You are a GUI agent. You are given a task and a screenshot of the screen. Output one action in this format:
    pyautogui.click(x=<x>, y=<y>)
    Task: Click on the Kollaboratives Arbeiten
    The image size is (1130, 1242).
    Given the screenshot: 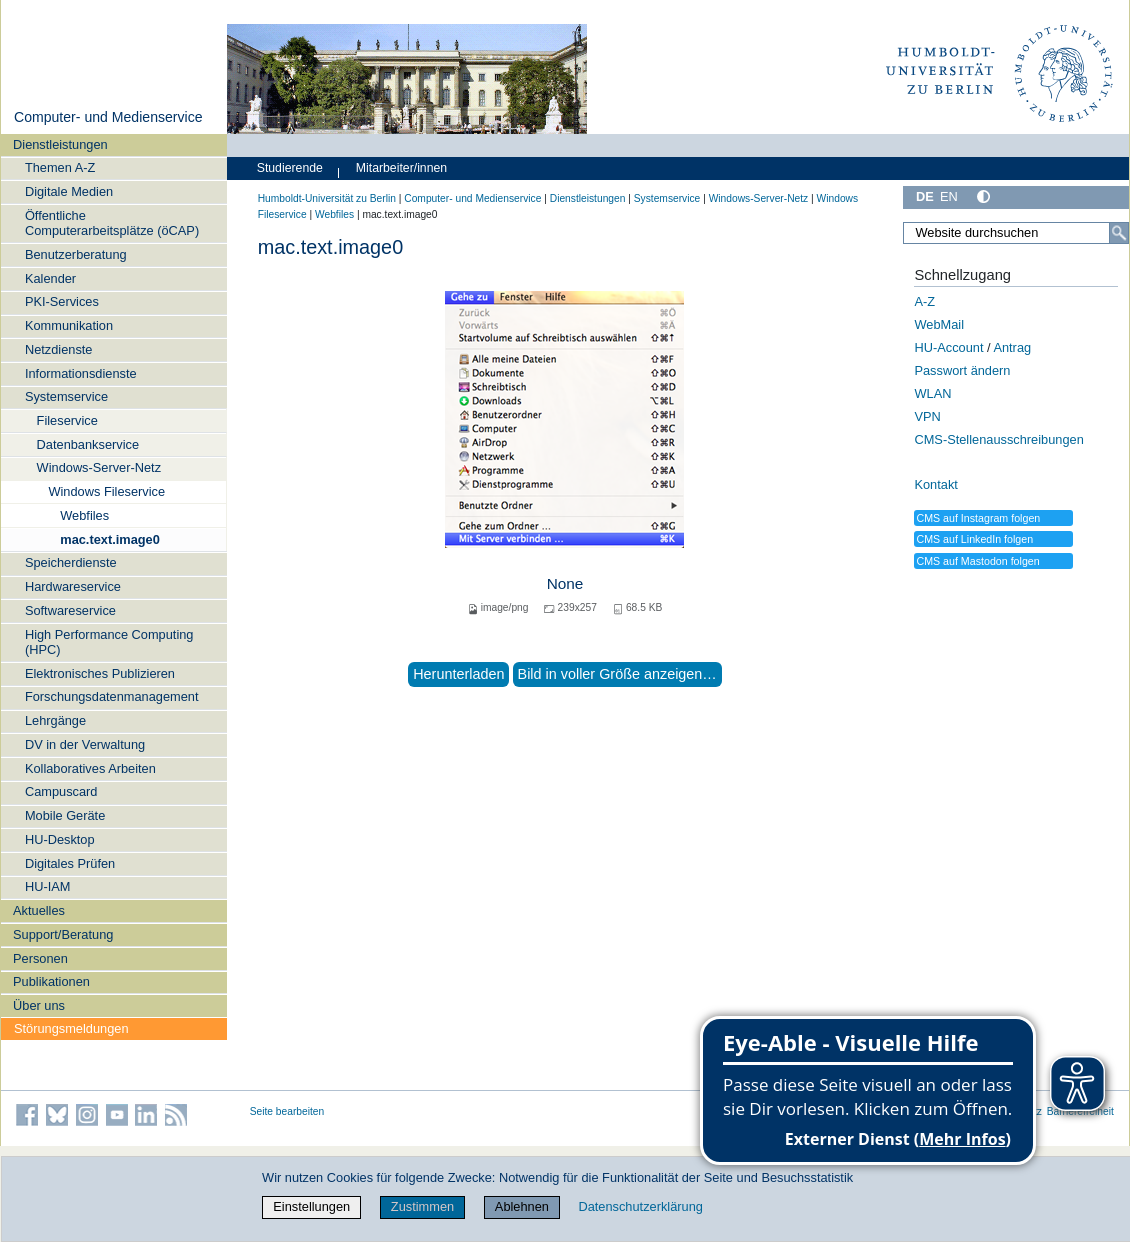 What is the action you would take?
    pyautogui.click(x=90, y=768)
    